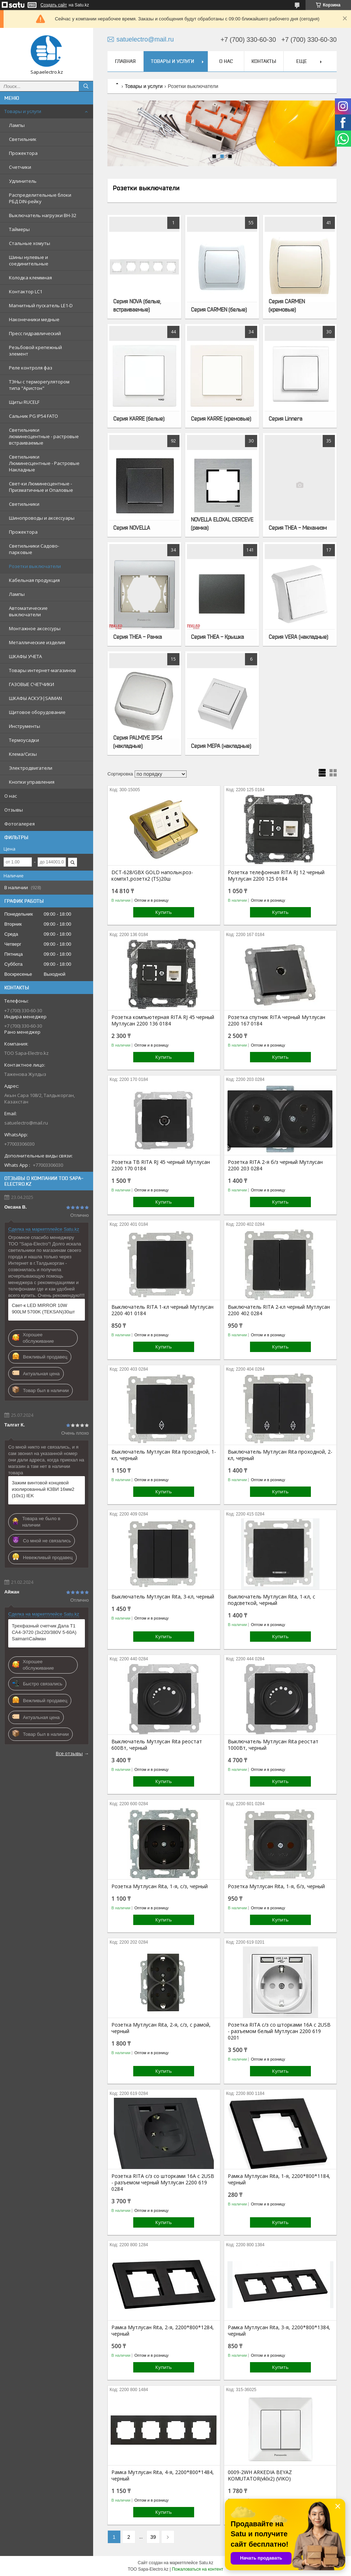 The width and height of the screenshot is (351, 2576). I want to click on Розетка спутник RITA черный Мутлусан 2200 167 0184, so click(276, 1020).